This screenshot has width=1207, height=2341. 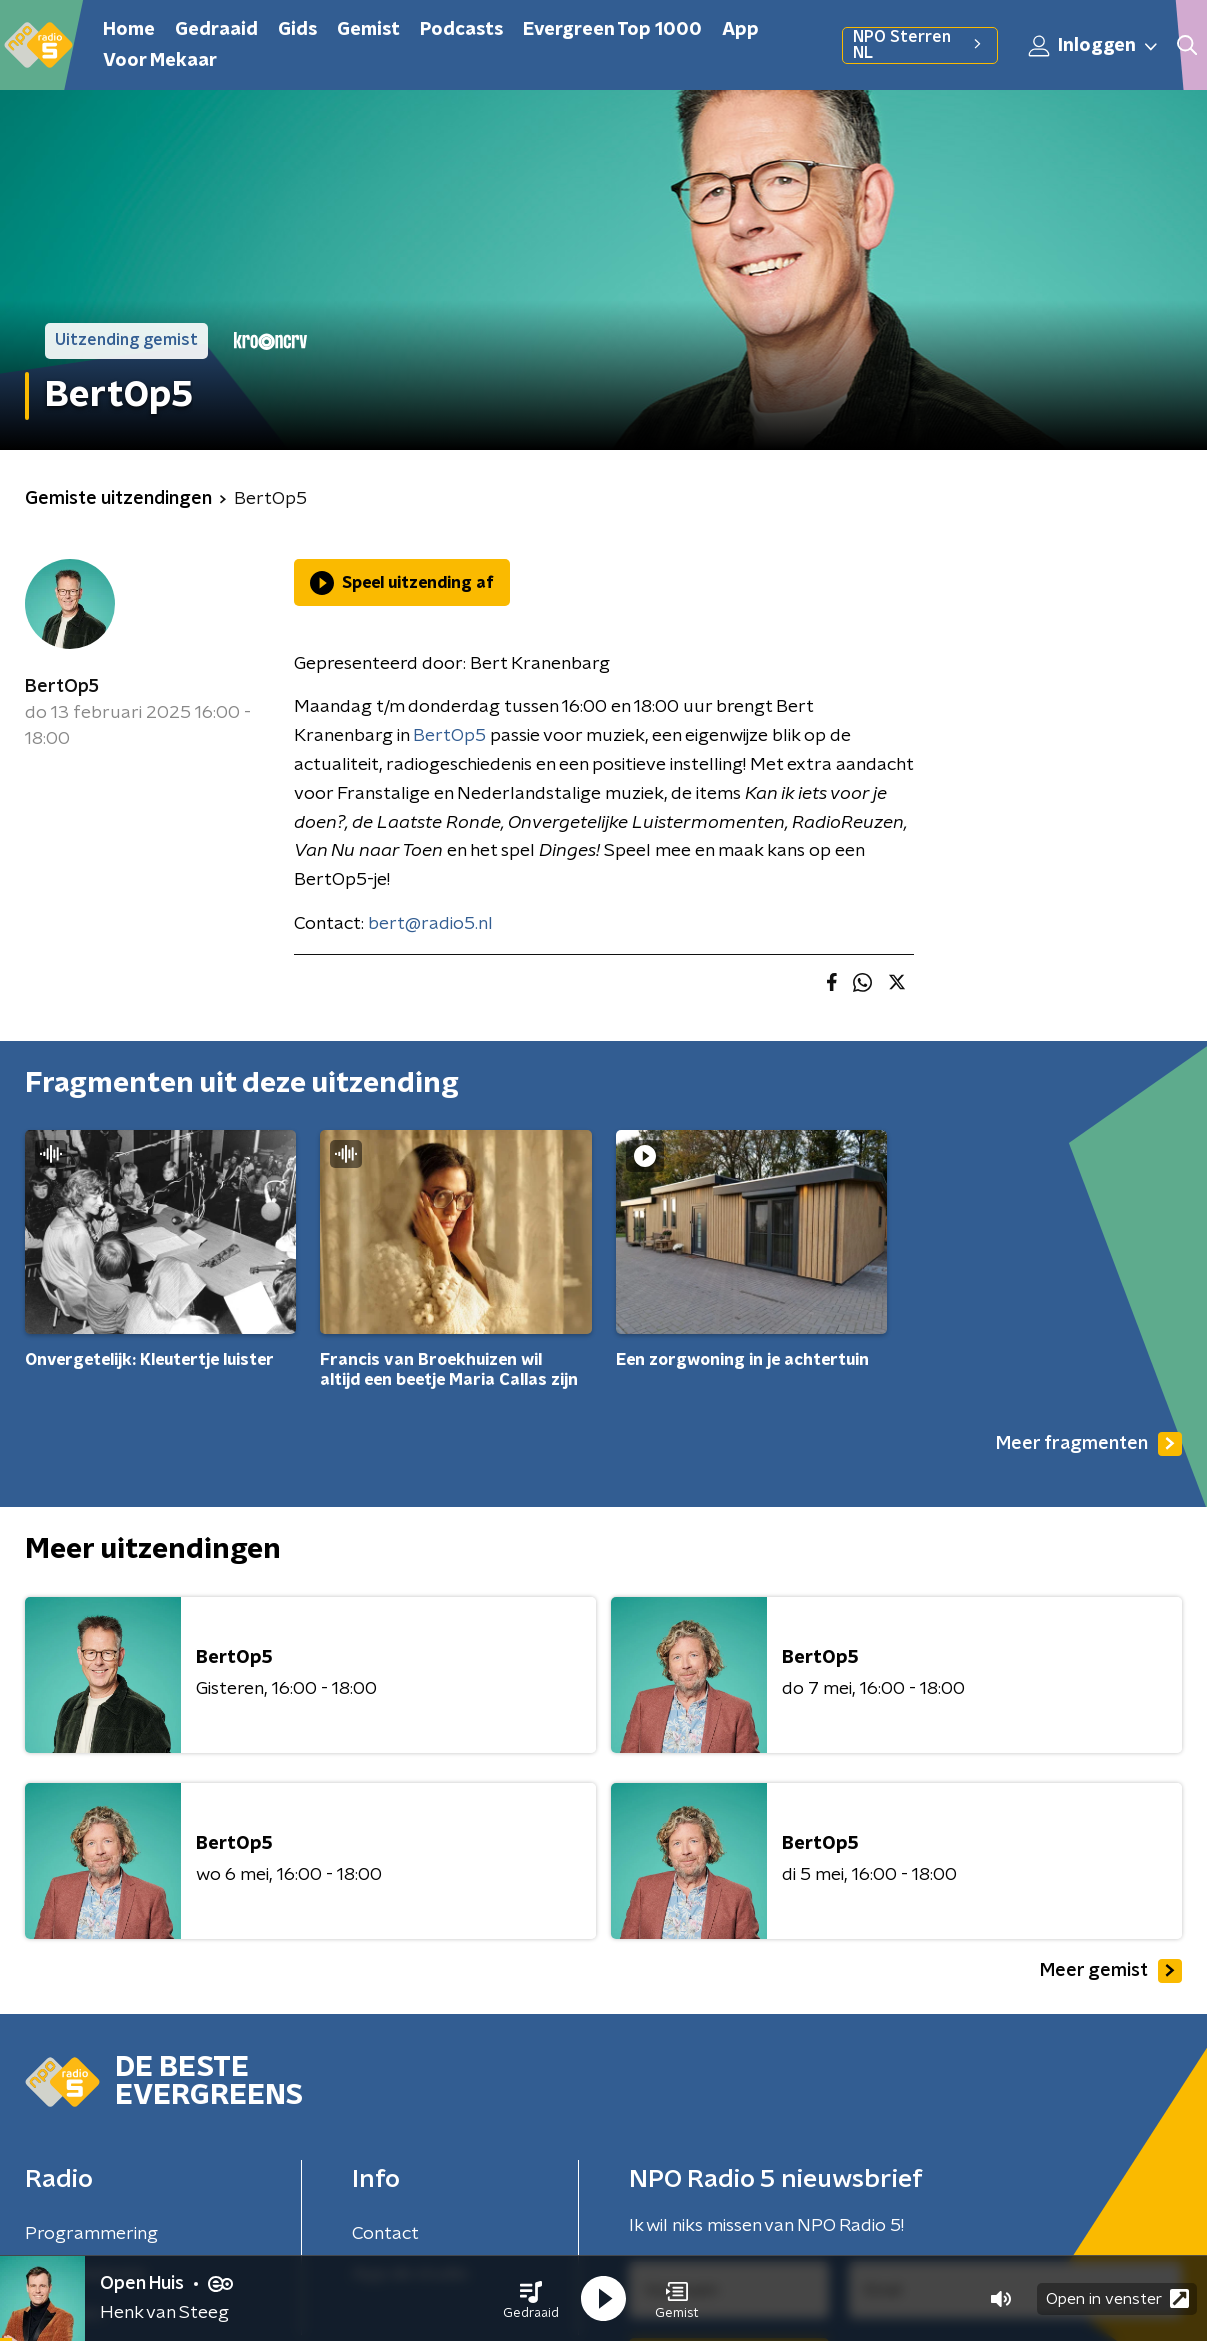 What do you see at coordinates (531, 2299) in the screenshot?
I see `[button]` at bounding box center [531, 2299].